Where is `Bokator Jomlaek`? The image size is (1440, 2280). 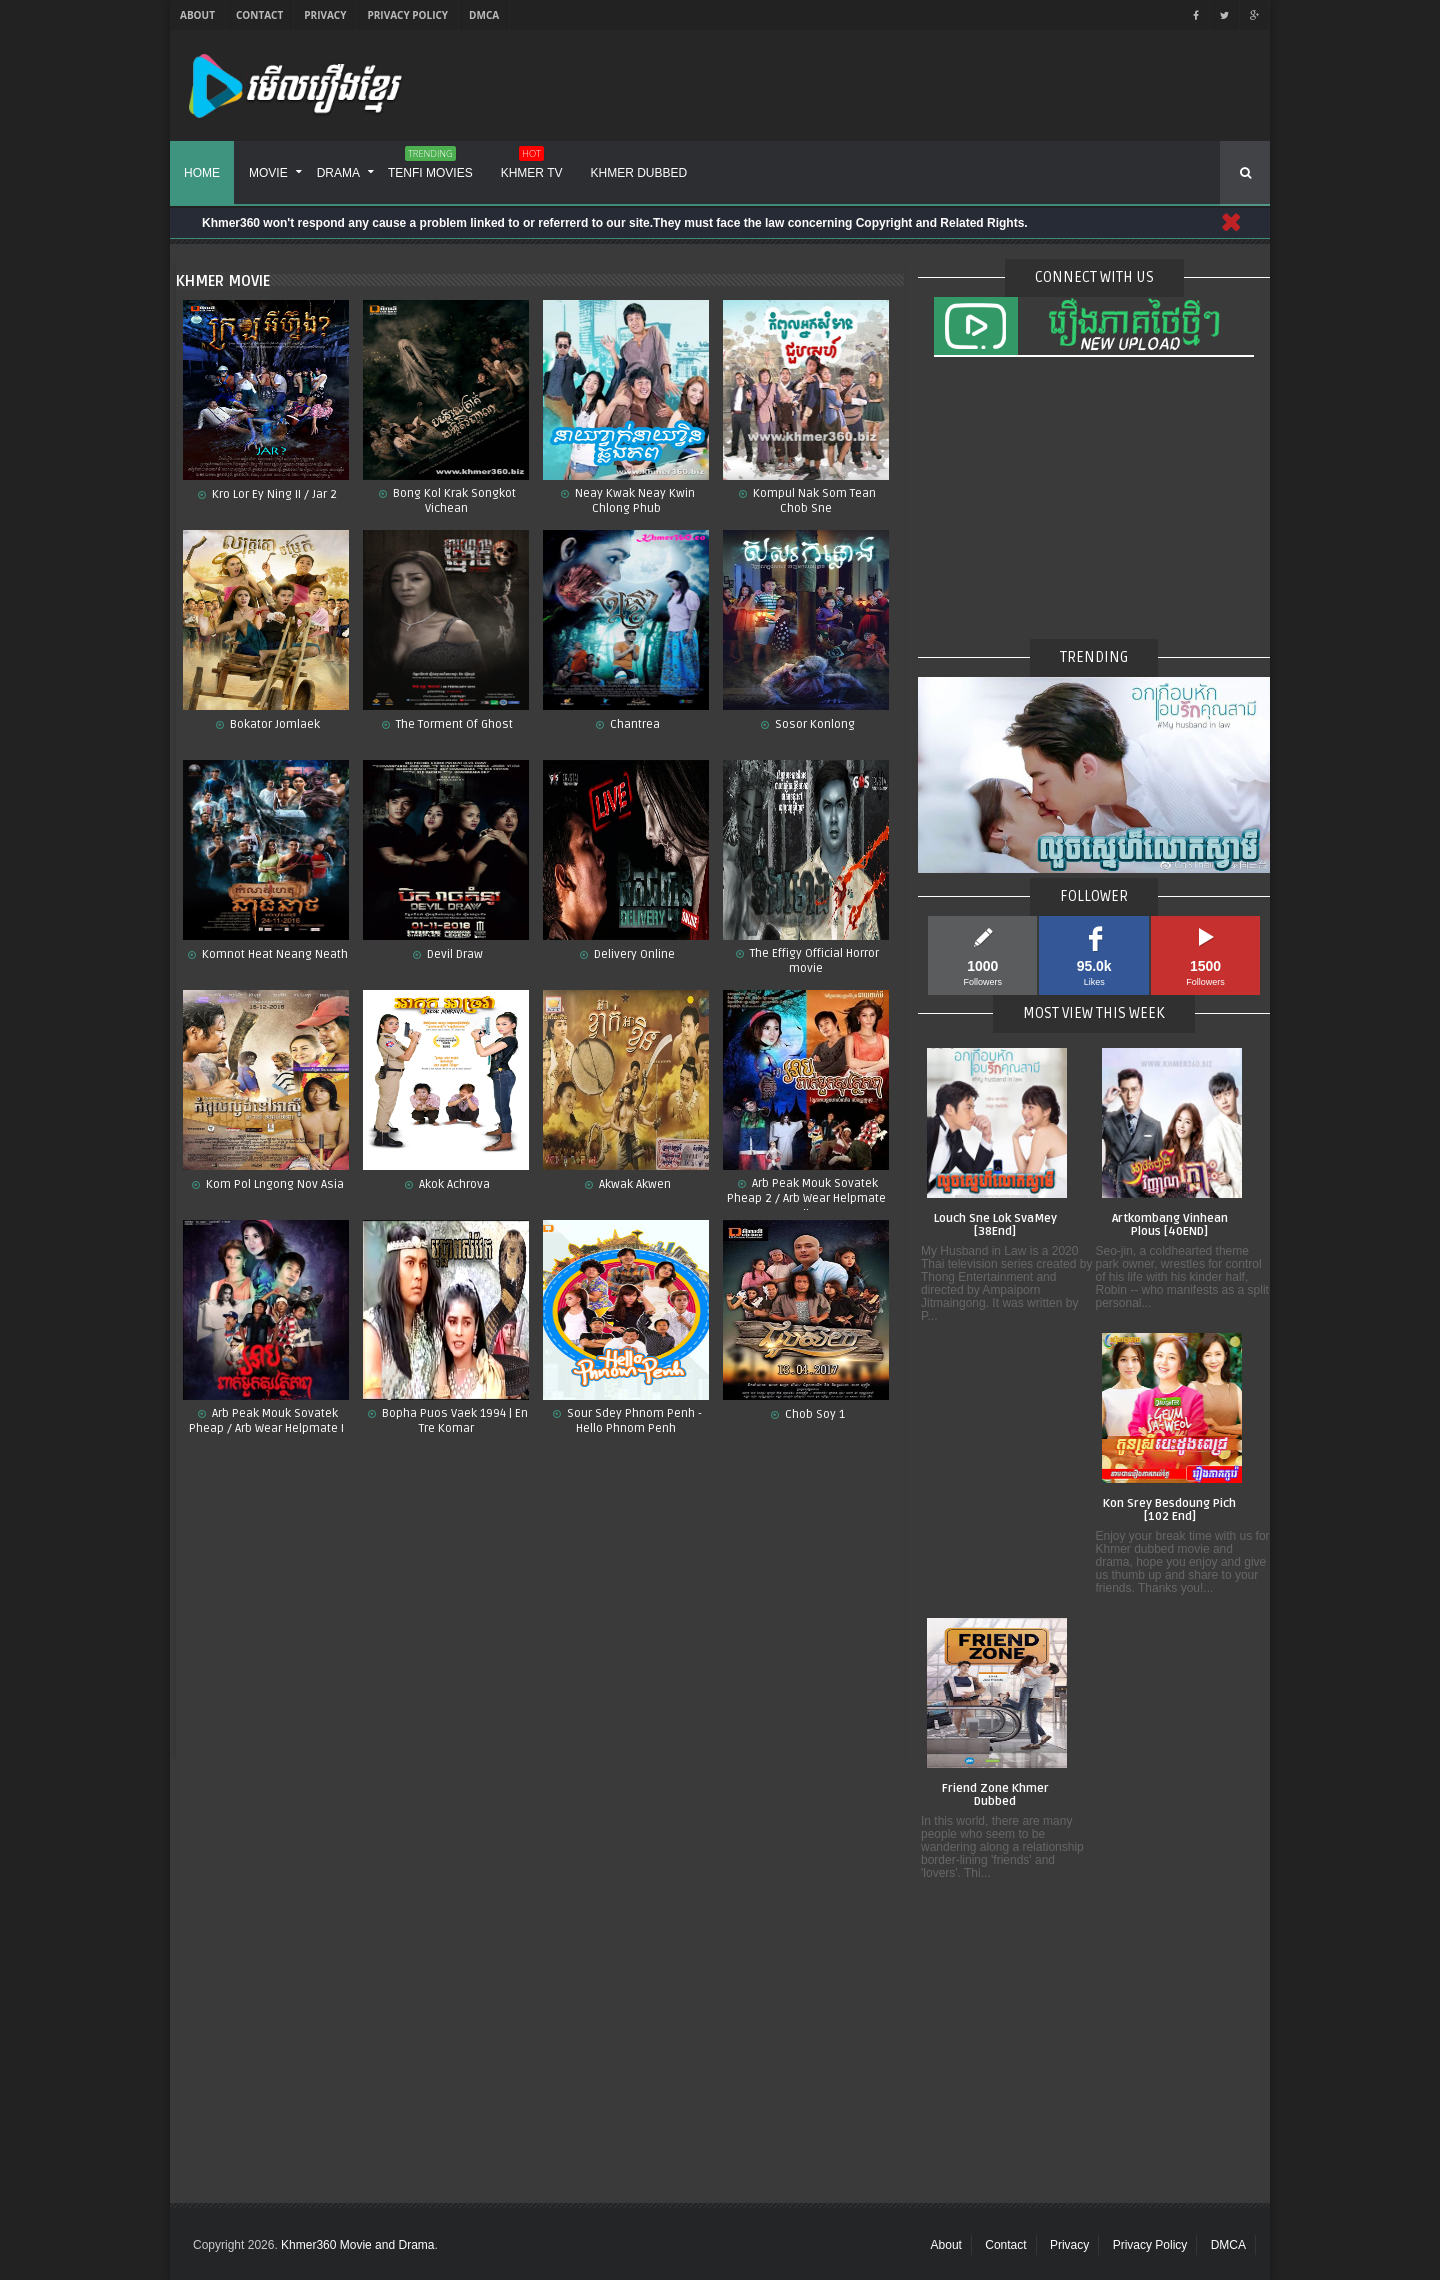 Bokator Jomlaek is located at coordinates (273, 724).